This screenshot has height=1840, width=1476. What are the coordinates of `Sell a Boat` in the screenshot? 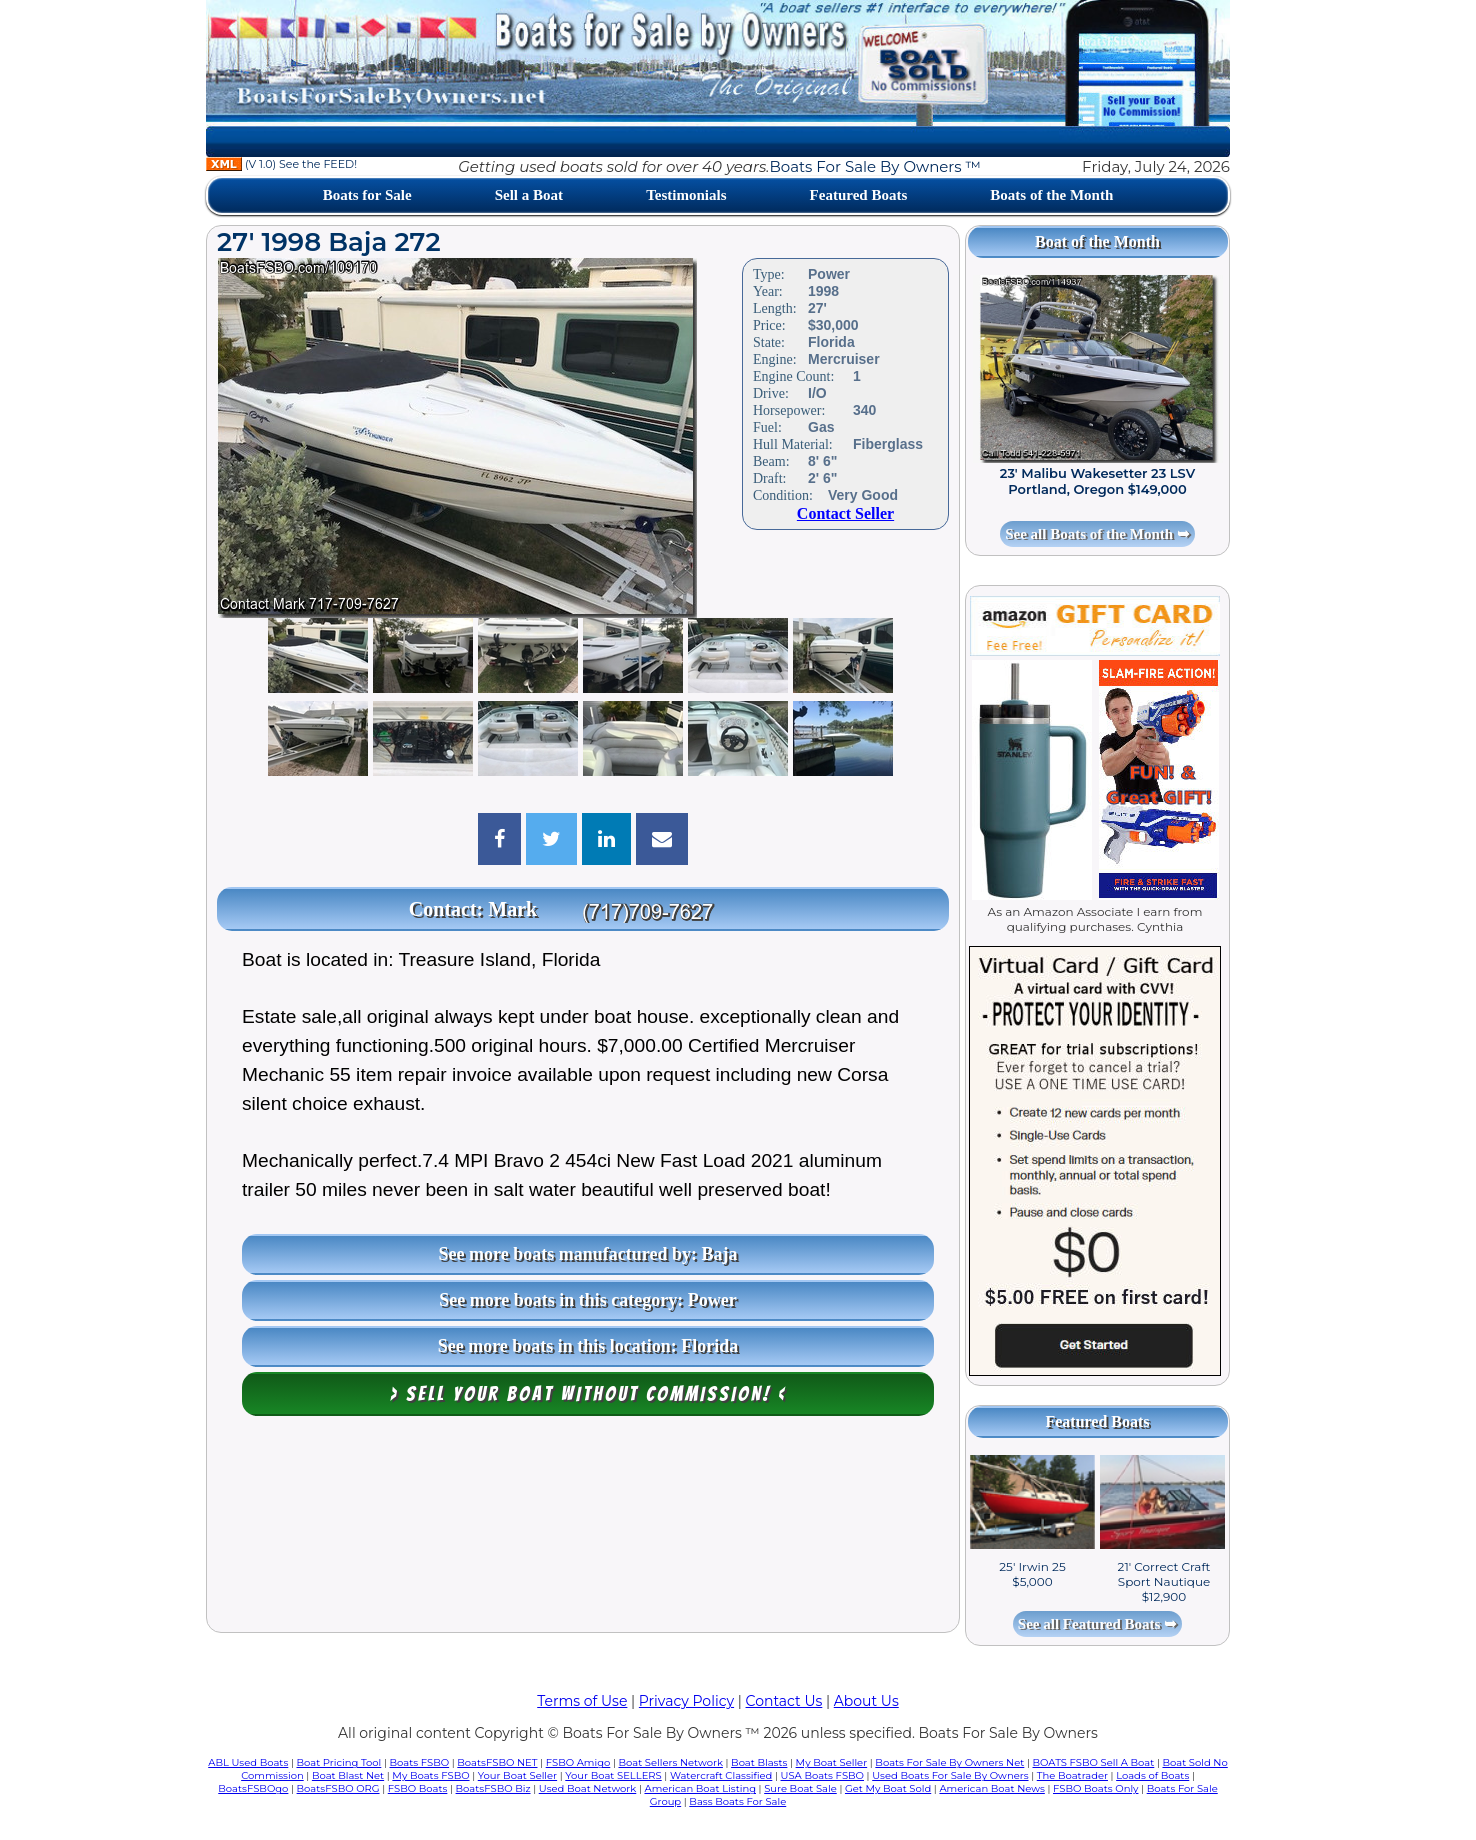 It's located at (529, 195).